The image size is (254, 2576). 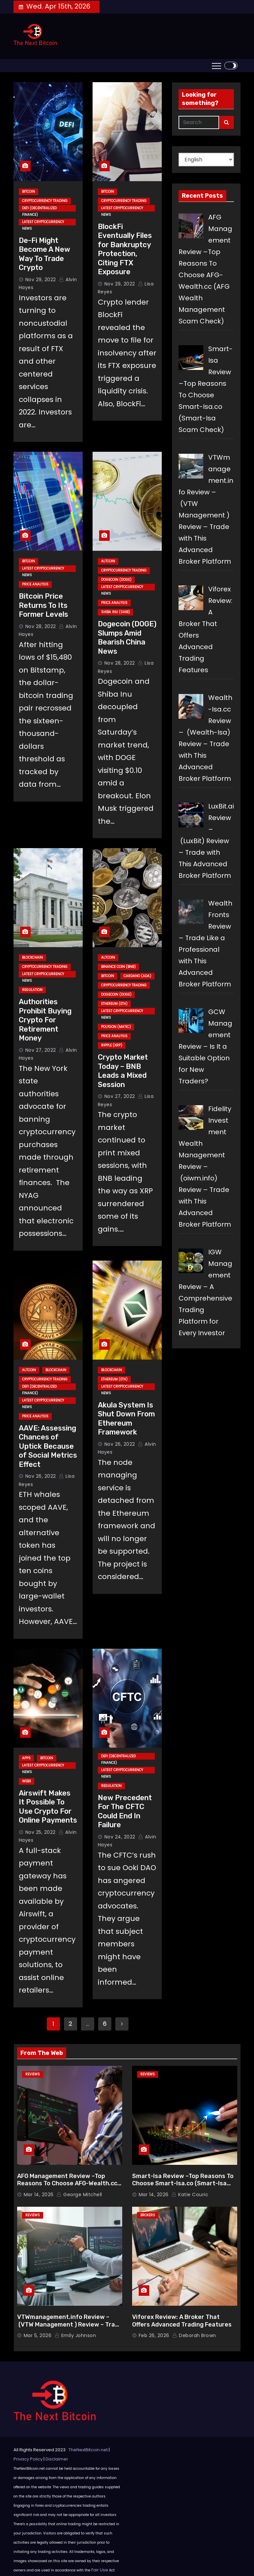 I want to click on Deborah Brown, so click(x=194, y=2335).